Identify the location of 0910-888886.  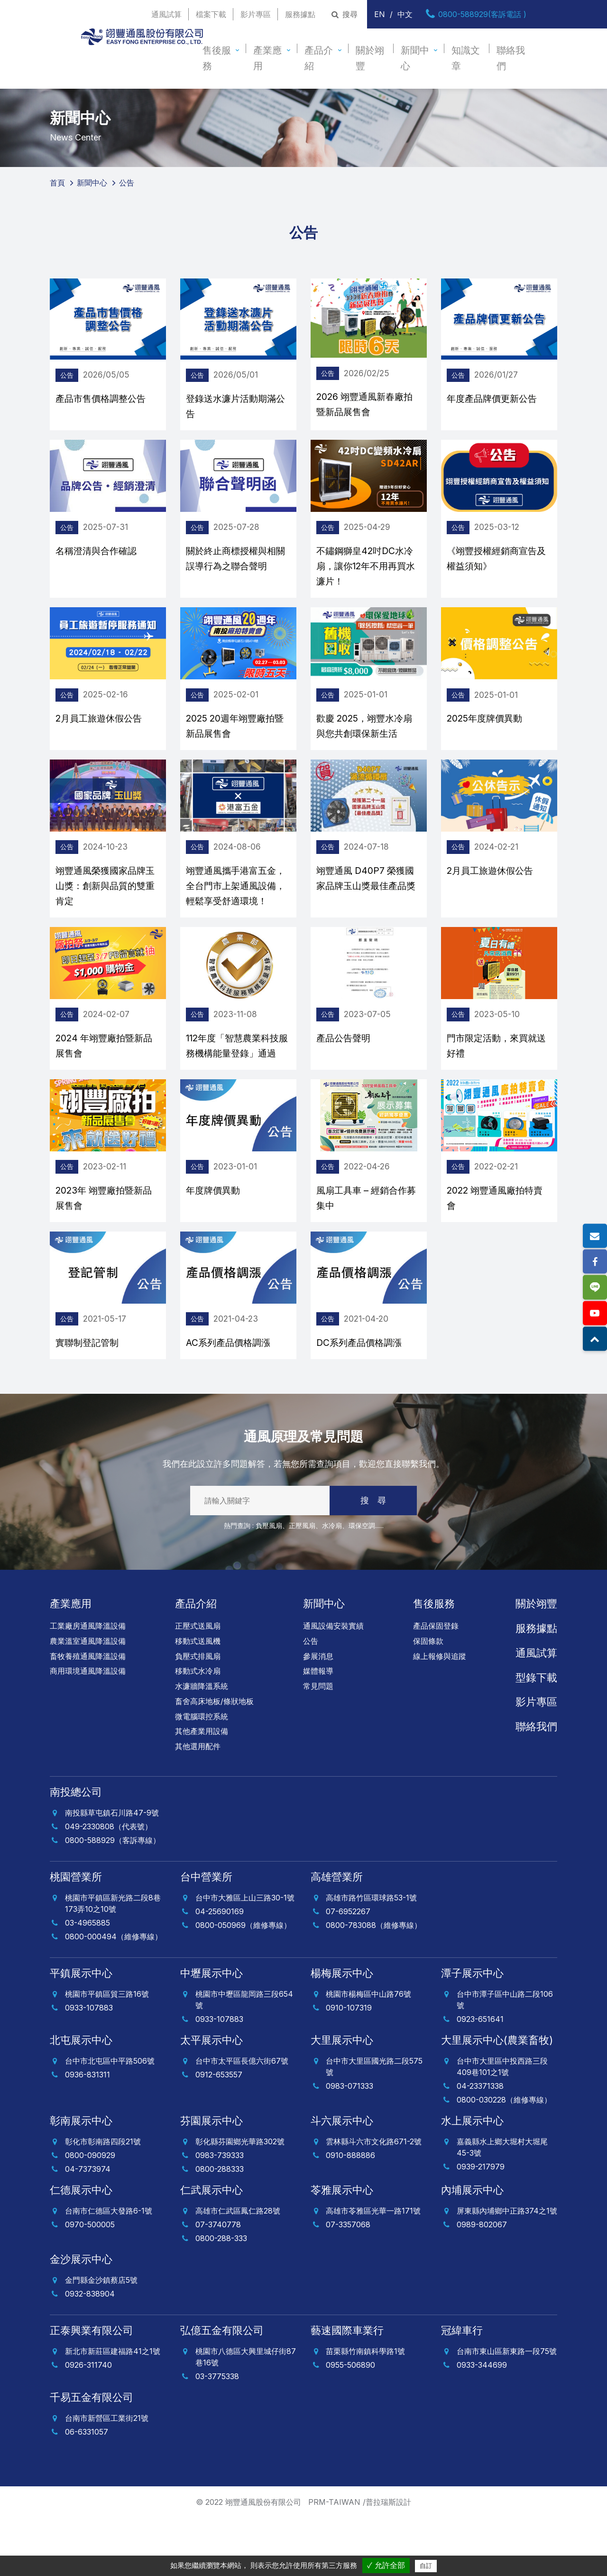
(350, 2213).